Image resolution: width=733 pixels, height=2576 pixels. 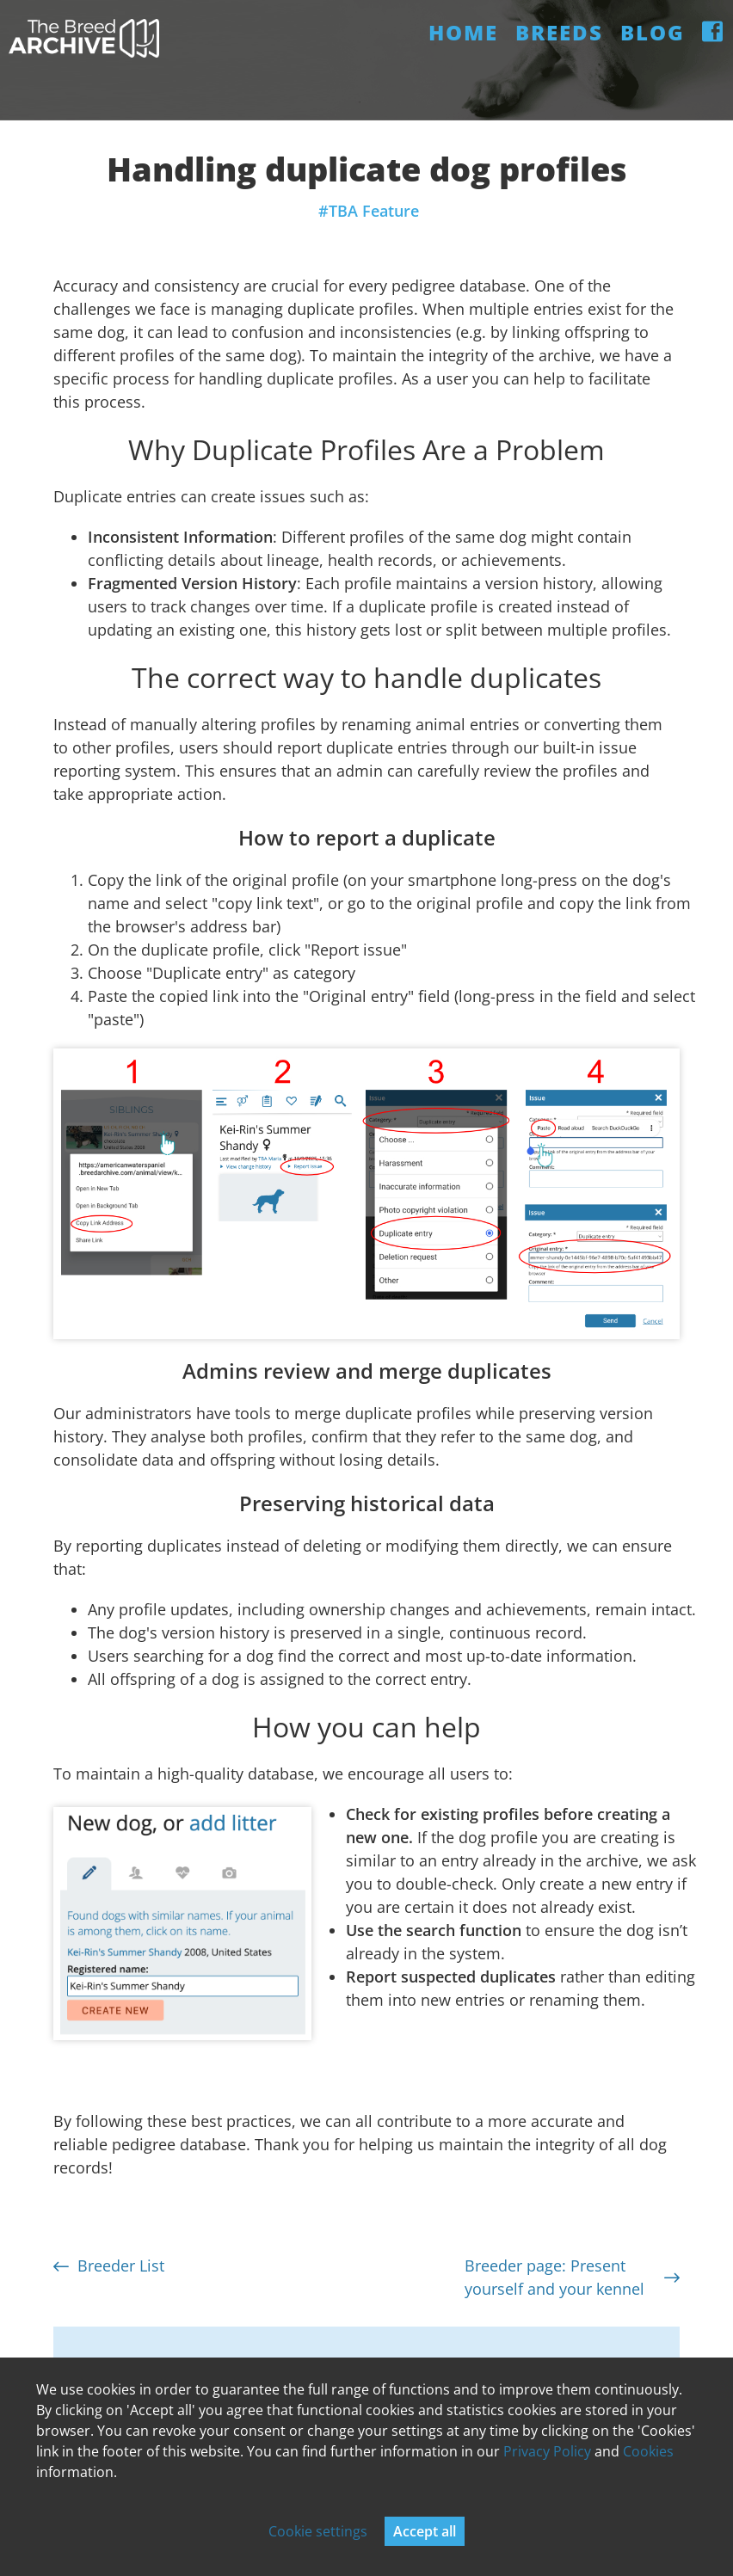 What do you see at coordinates (424, 2531) in the screenshot?
I see `Accept all` at bounding box center [424, 2531].